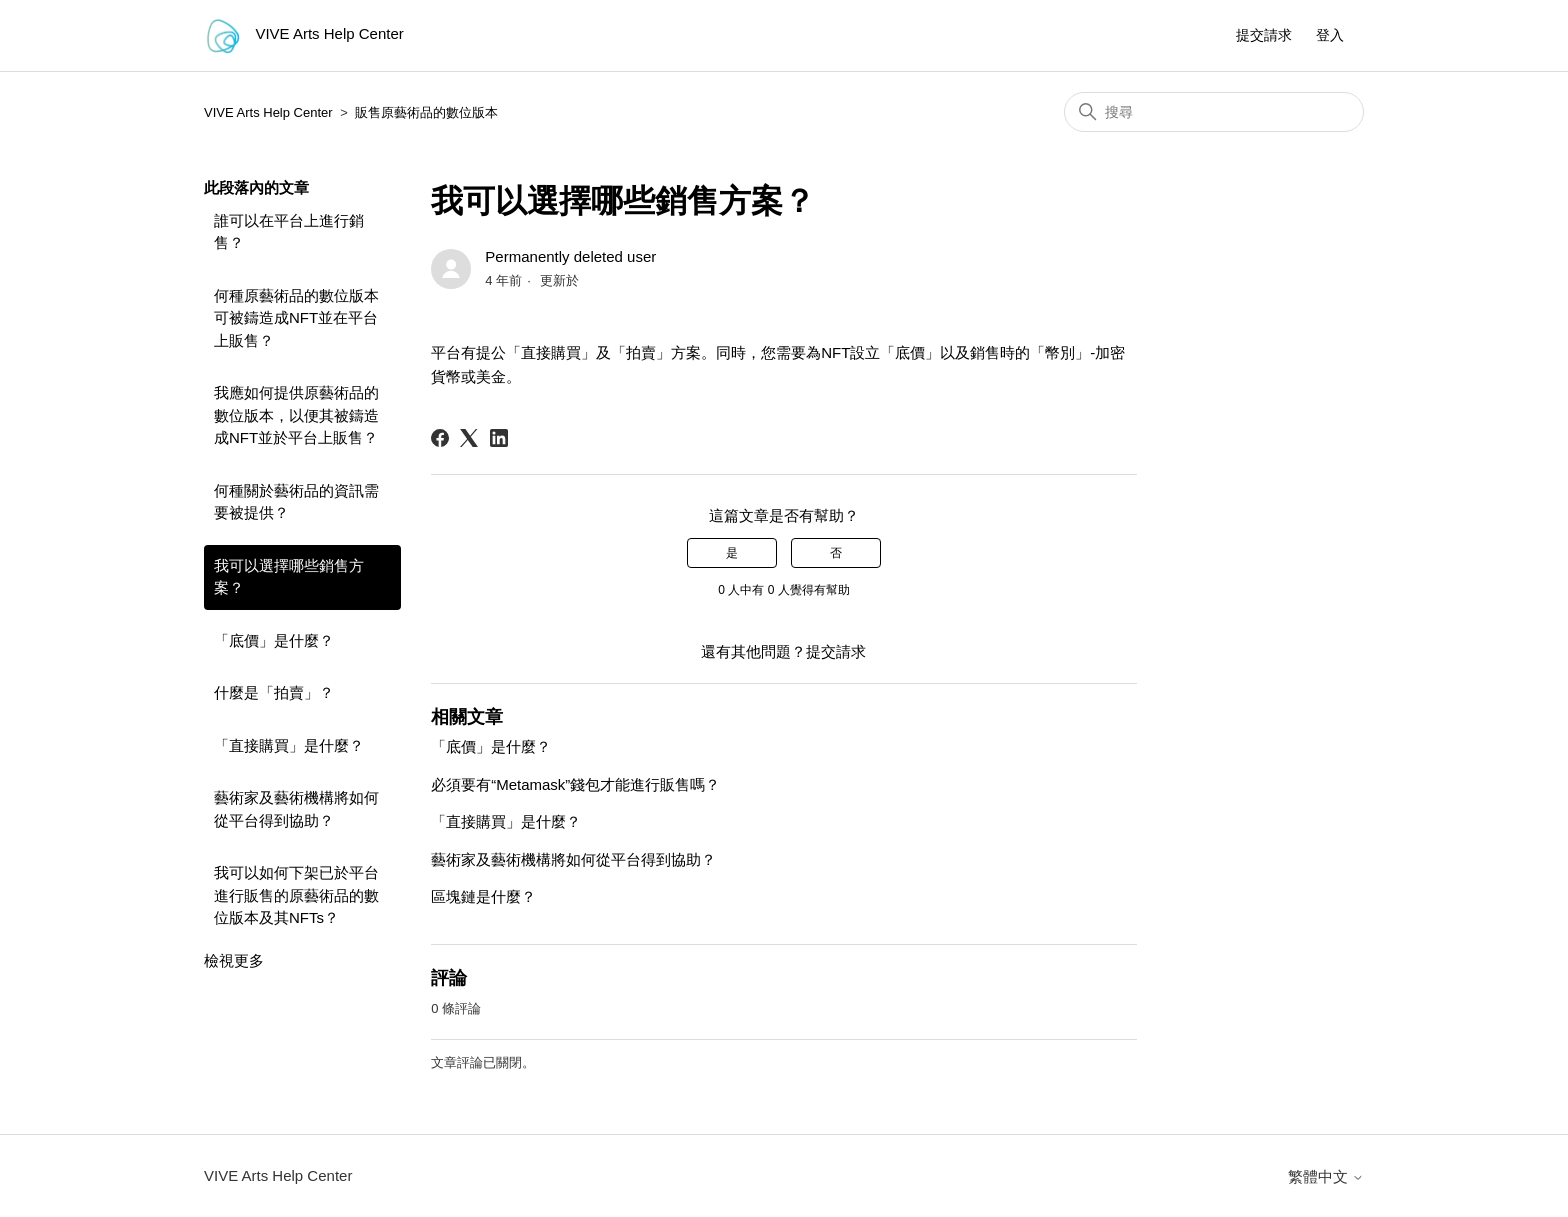 This screenshot has height=1217, width=1568. I want to click on 「直接購買」是什麼？, so click(289, 745).